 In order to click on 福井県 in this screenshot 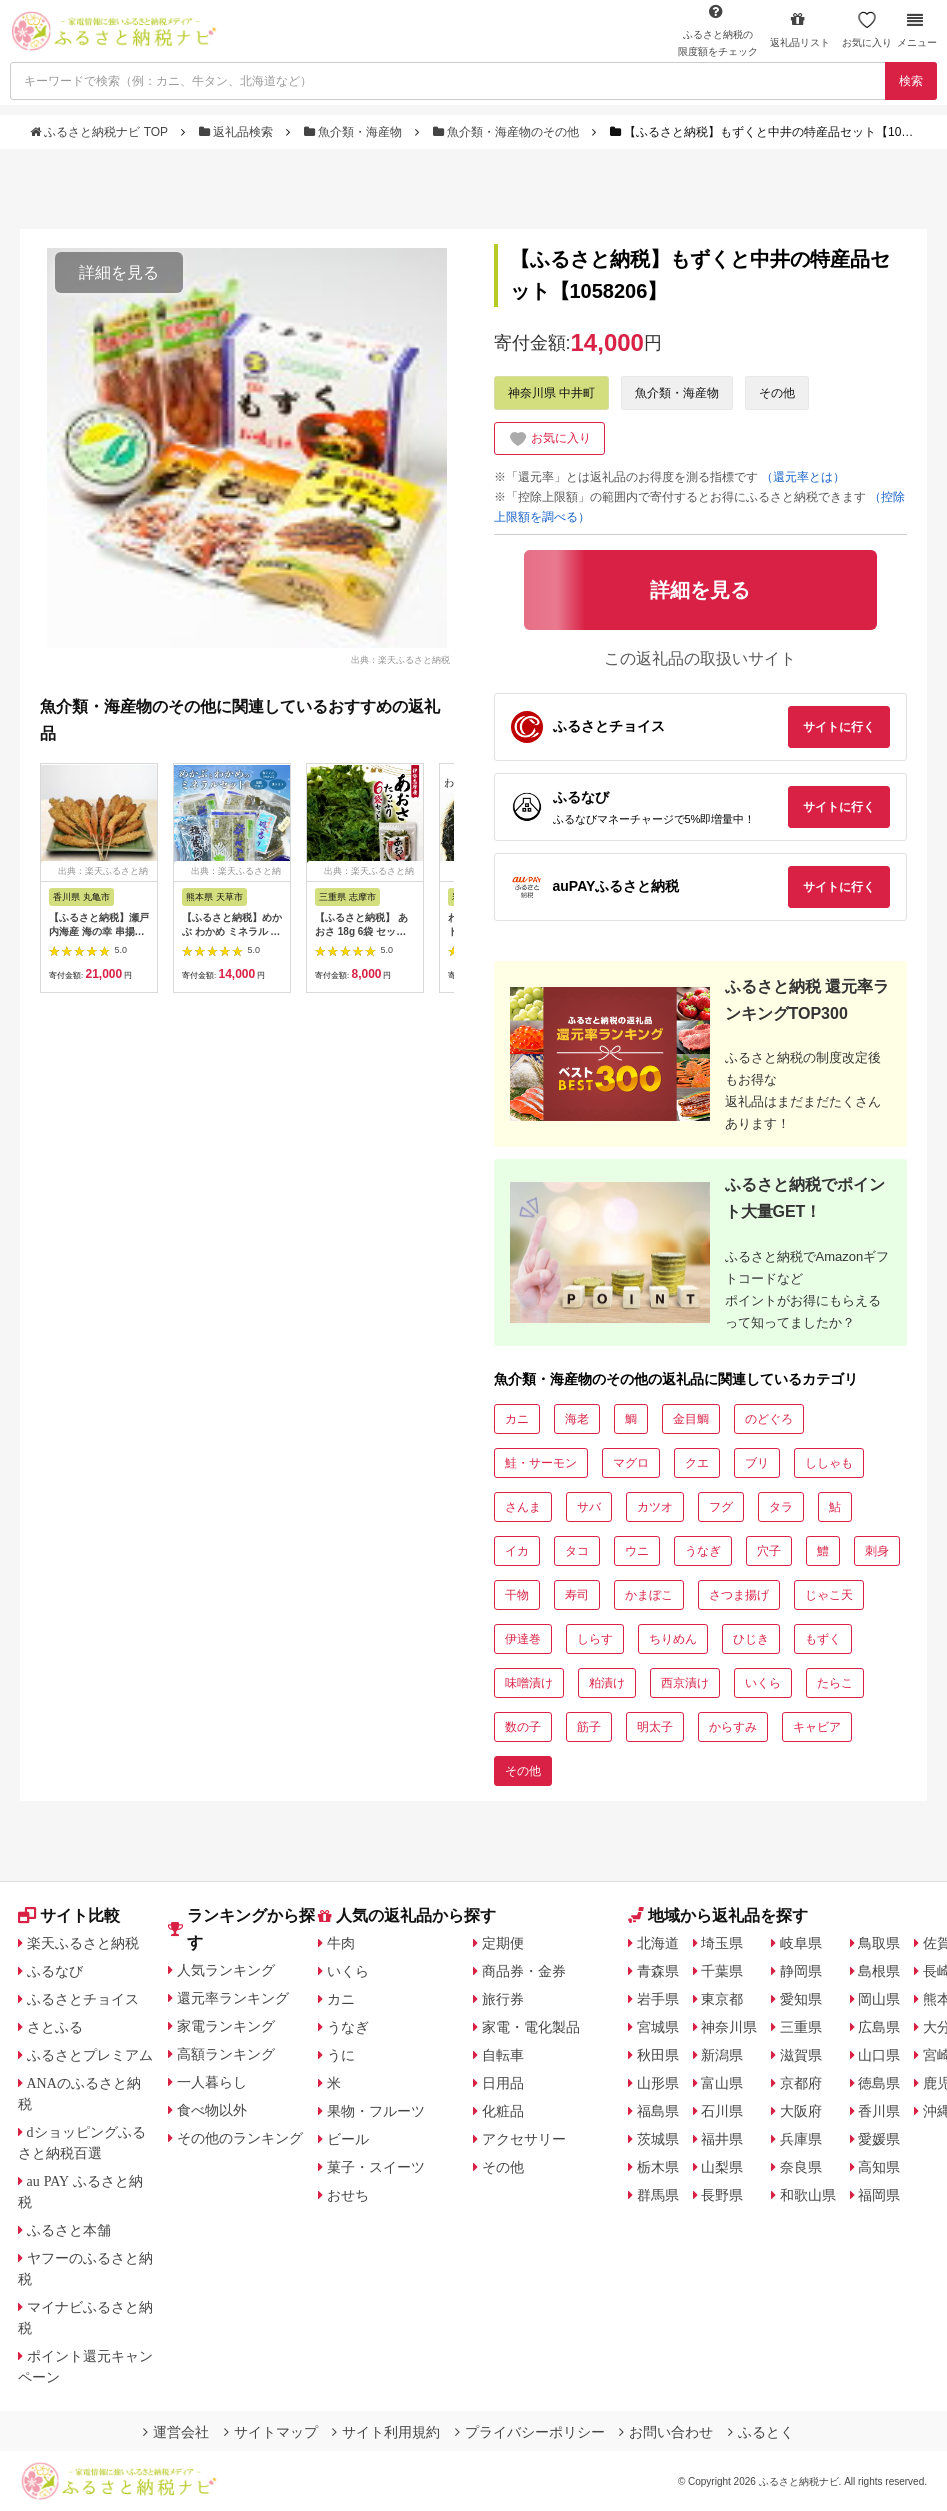, I will do `click(722, 2139)`.